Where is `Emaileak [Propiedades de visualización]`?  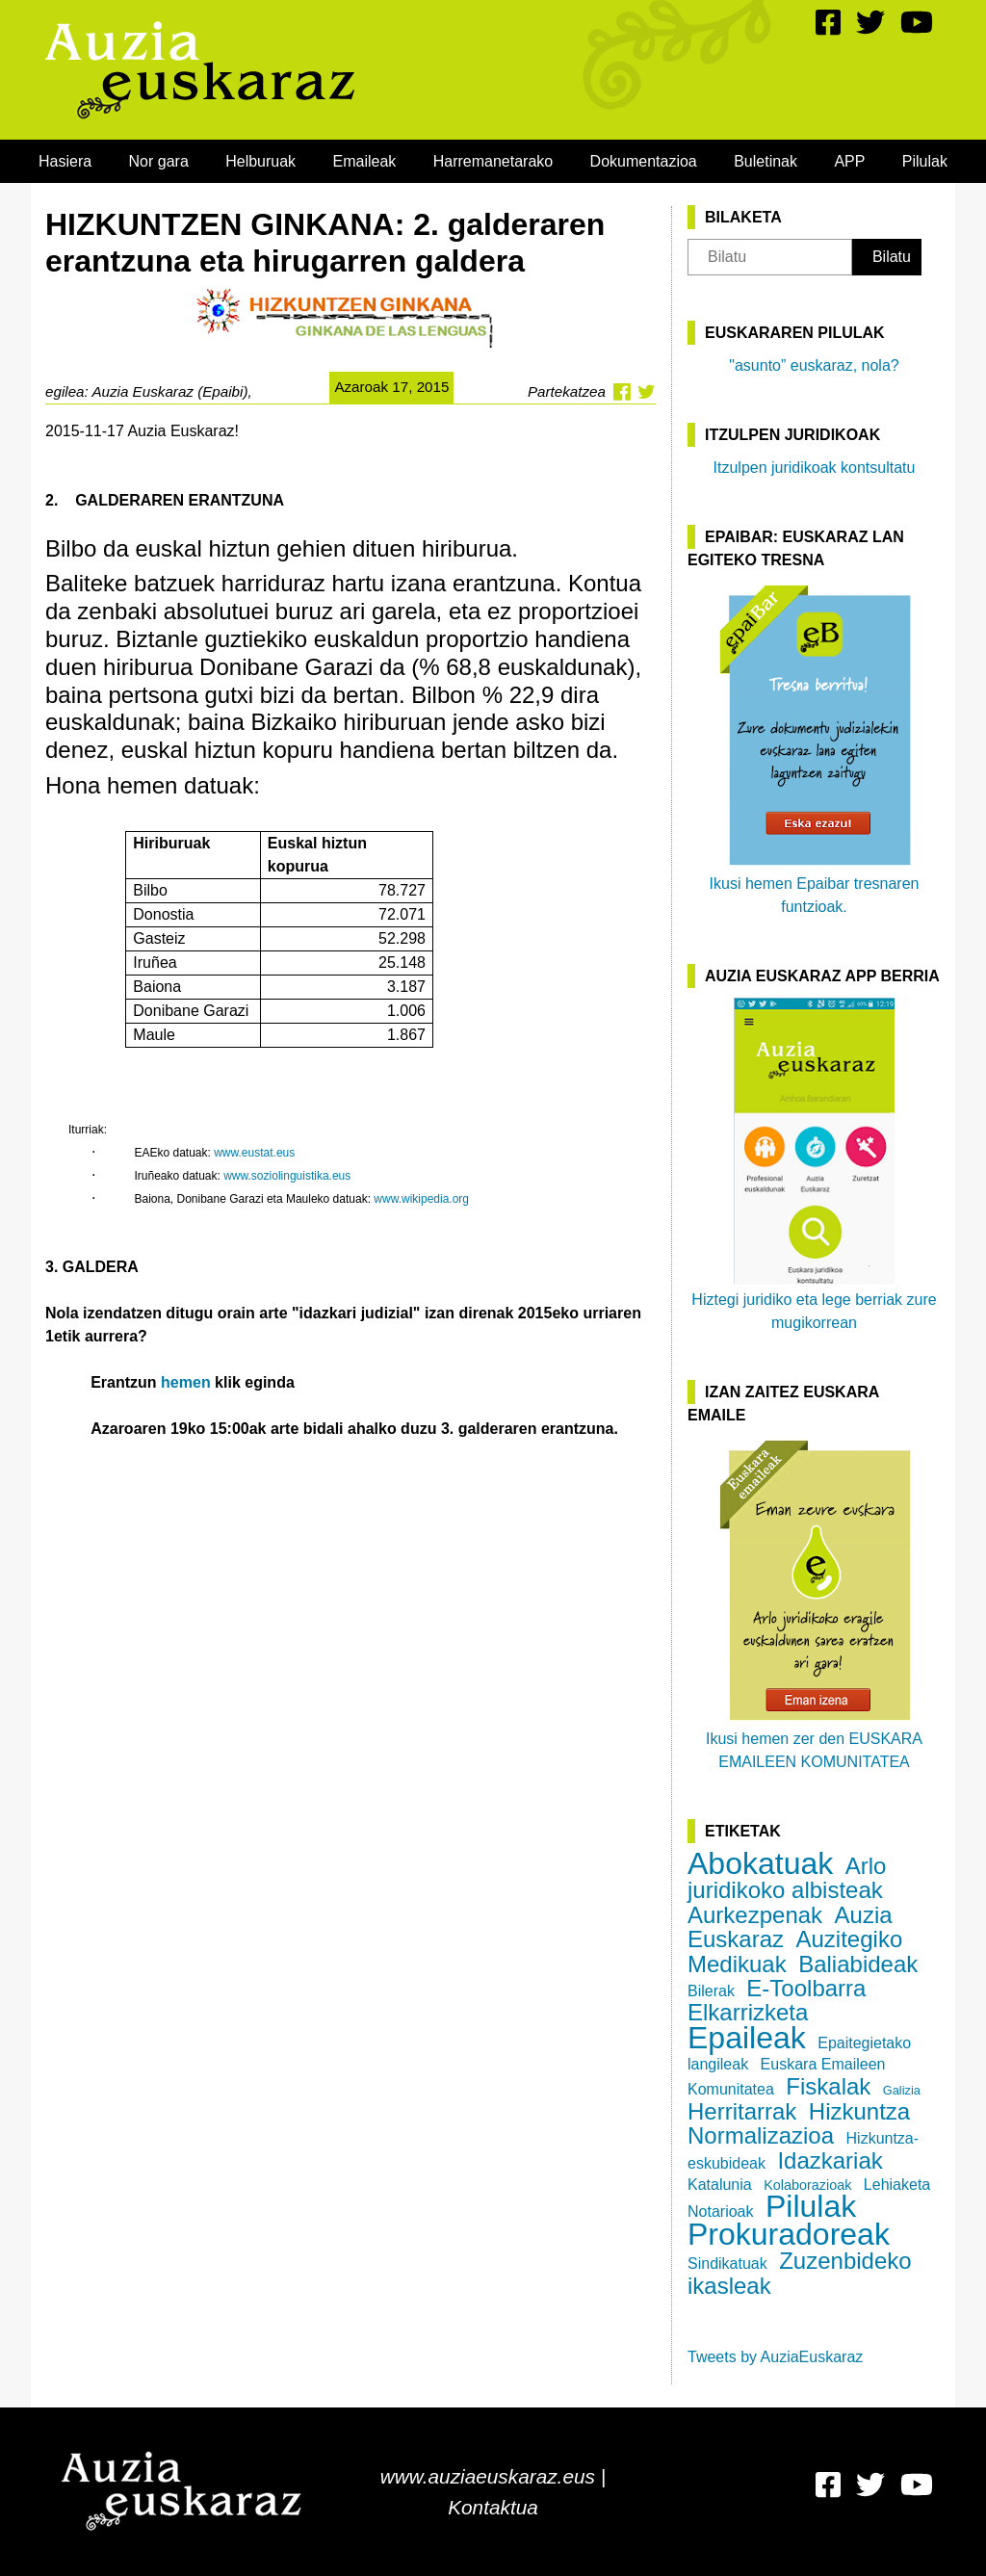 Emaileak [Propiedades de visualización] is located at coordinates (365, 161).